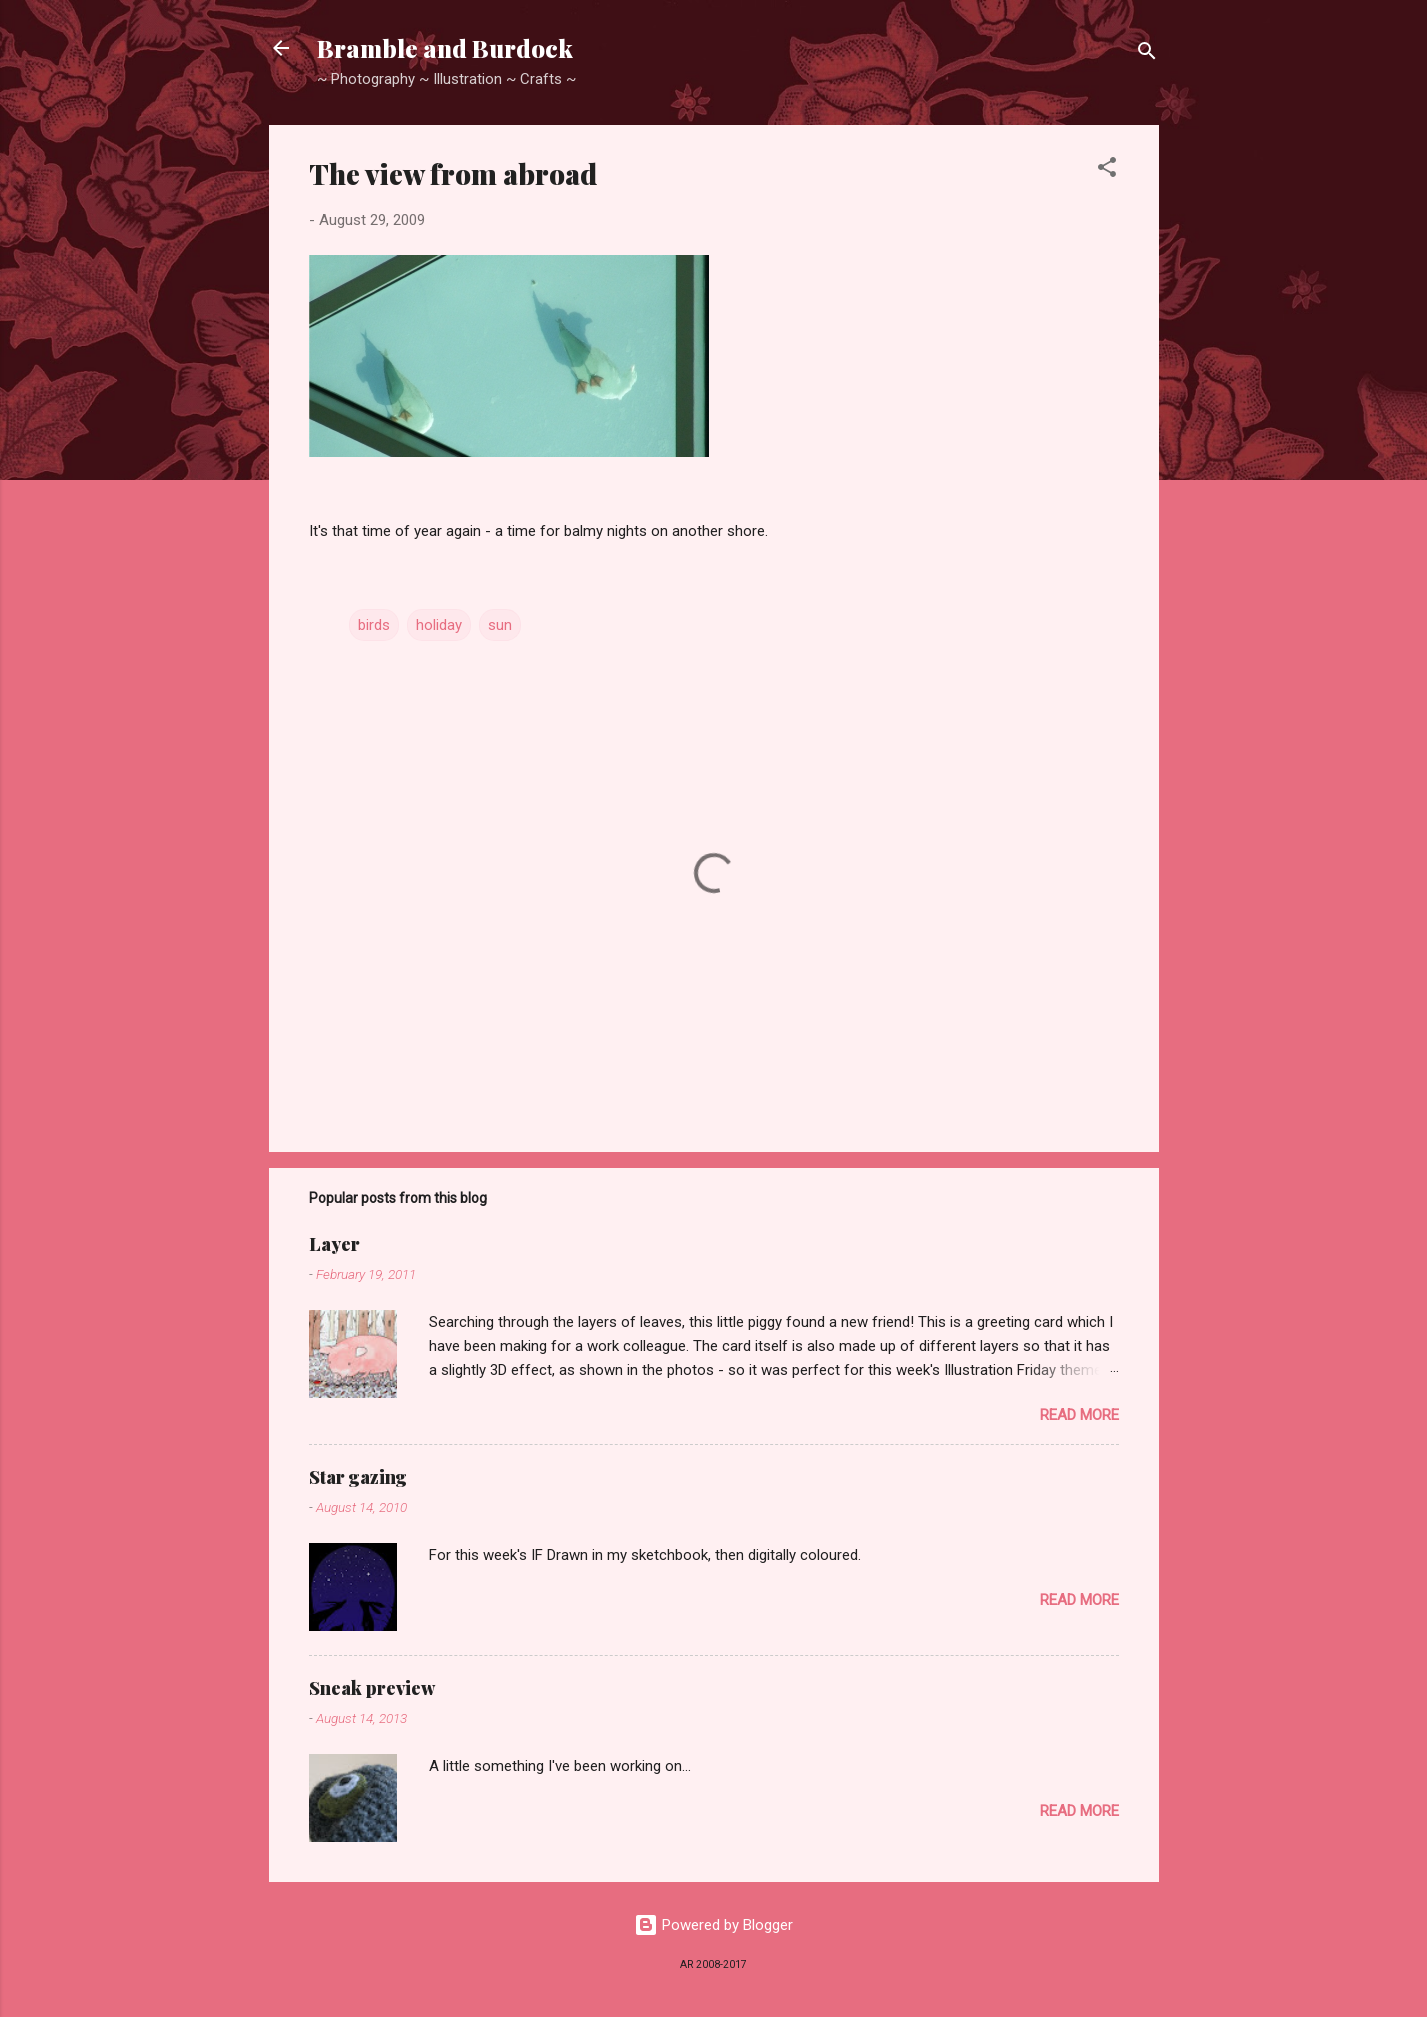  What do you see at coordinates (500, 625) in the screenshot?
I see `sun` at bounding box center [500, 625].